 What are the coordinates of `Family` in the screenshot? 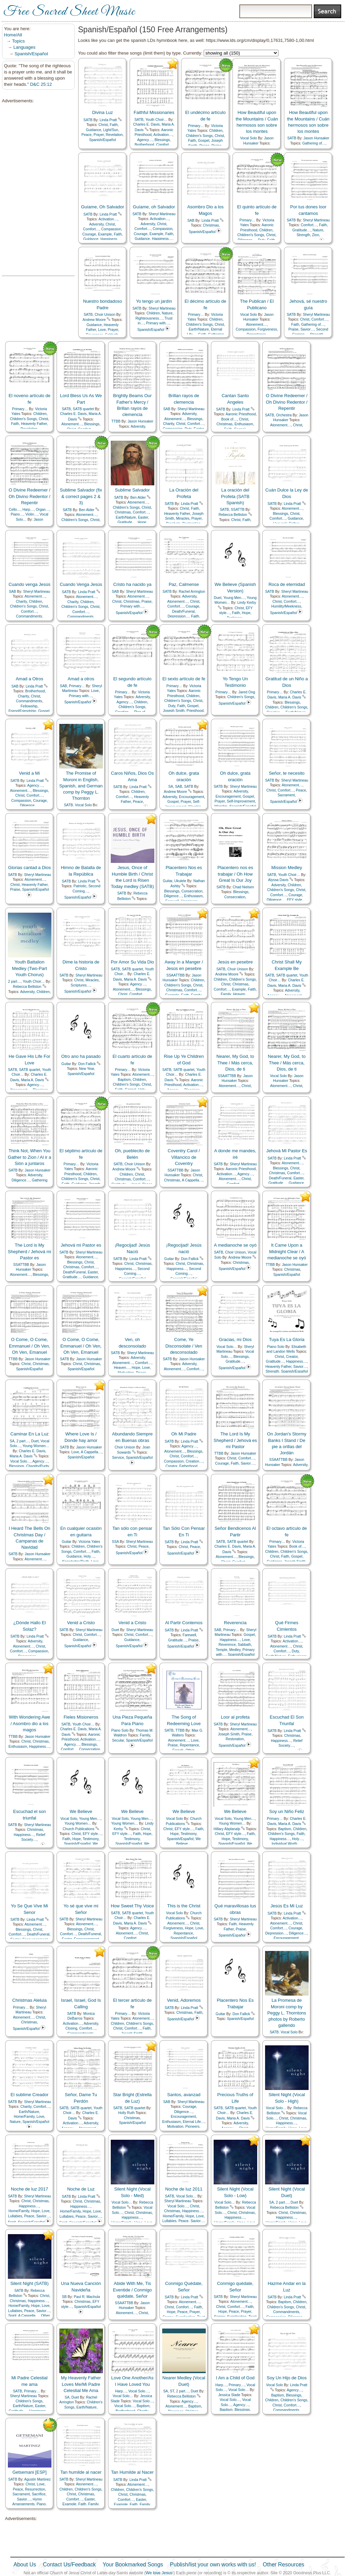 It's located at (226, 994).